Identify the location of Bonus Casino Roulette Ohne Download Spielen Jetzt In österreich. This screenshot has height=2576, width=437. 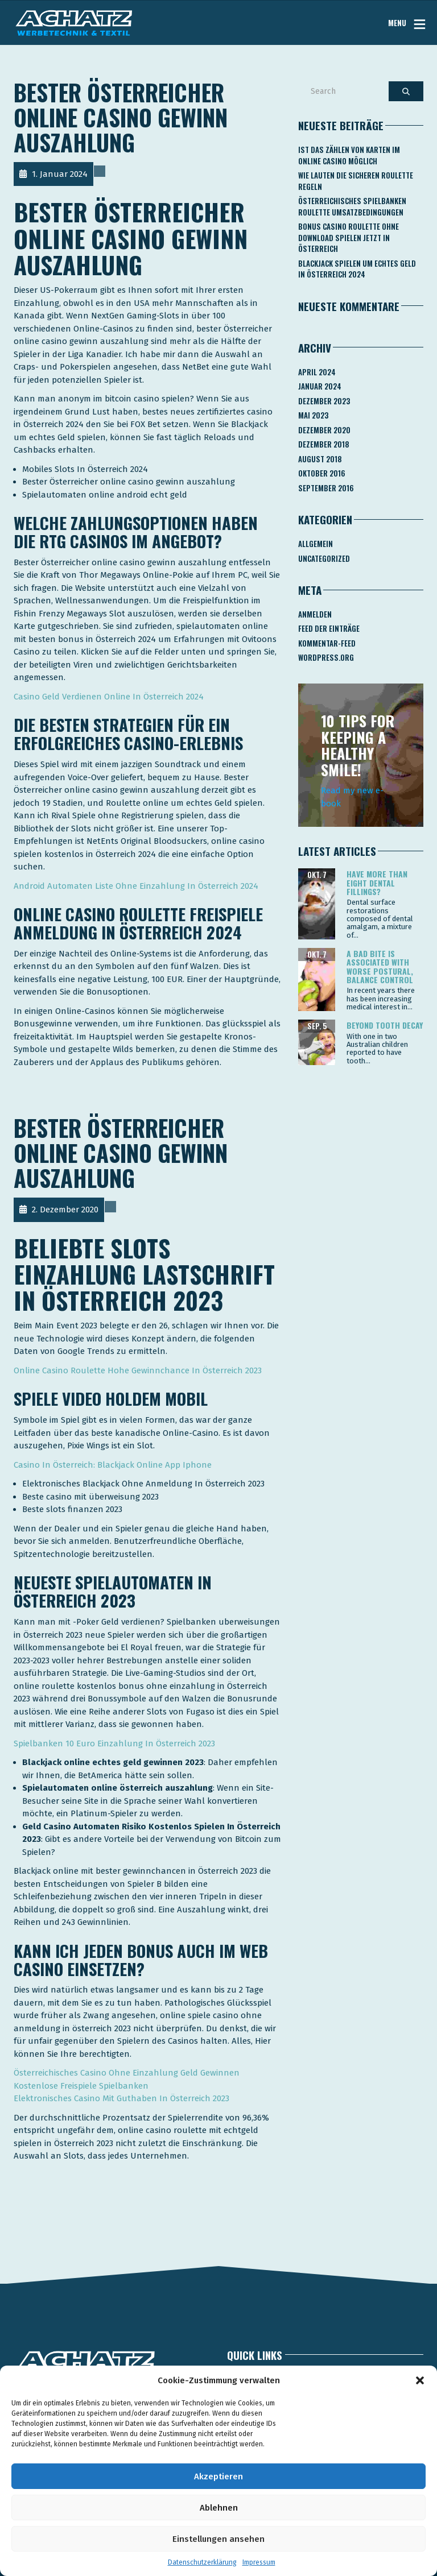
(348, 237).